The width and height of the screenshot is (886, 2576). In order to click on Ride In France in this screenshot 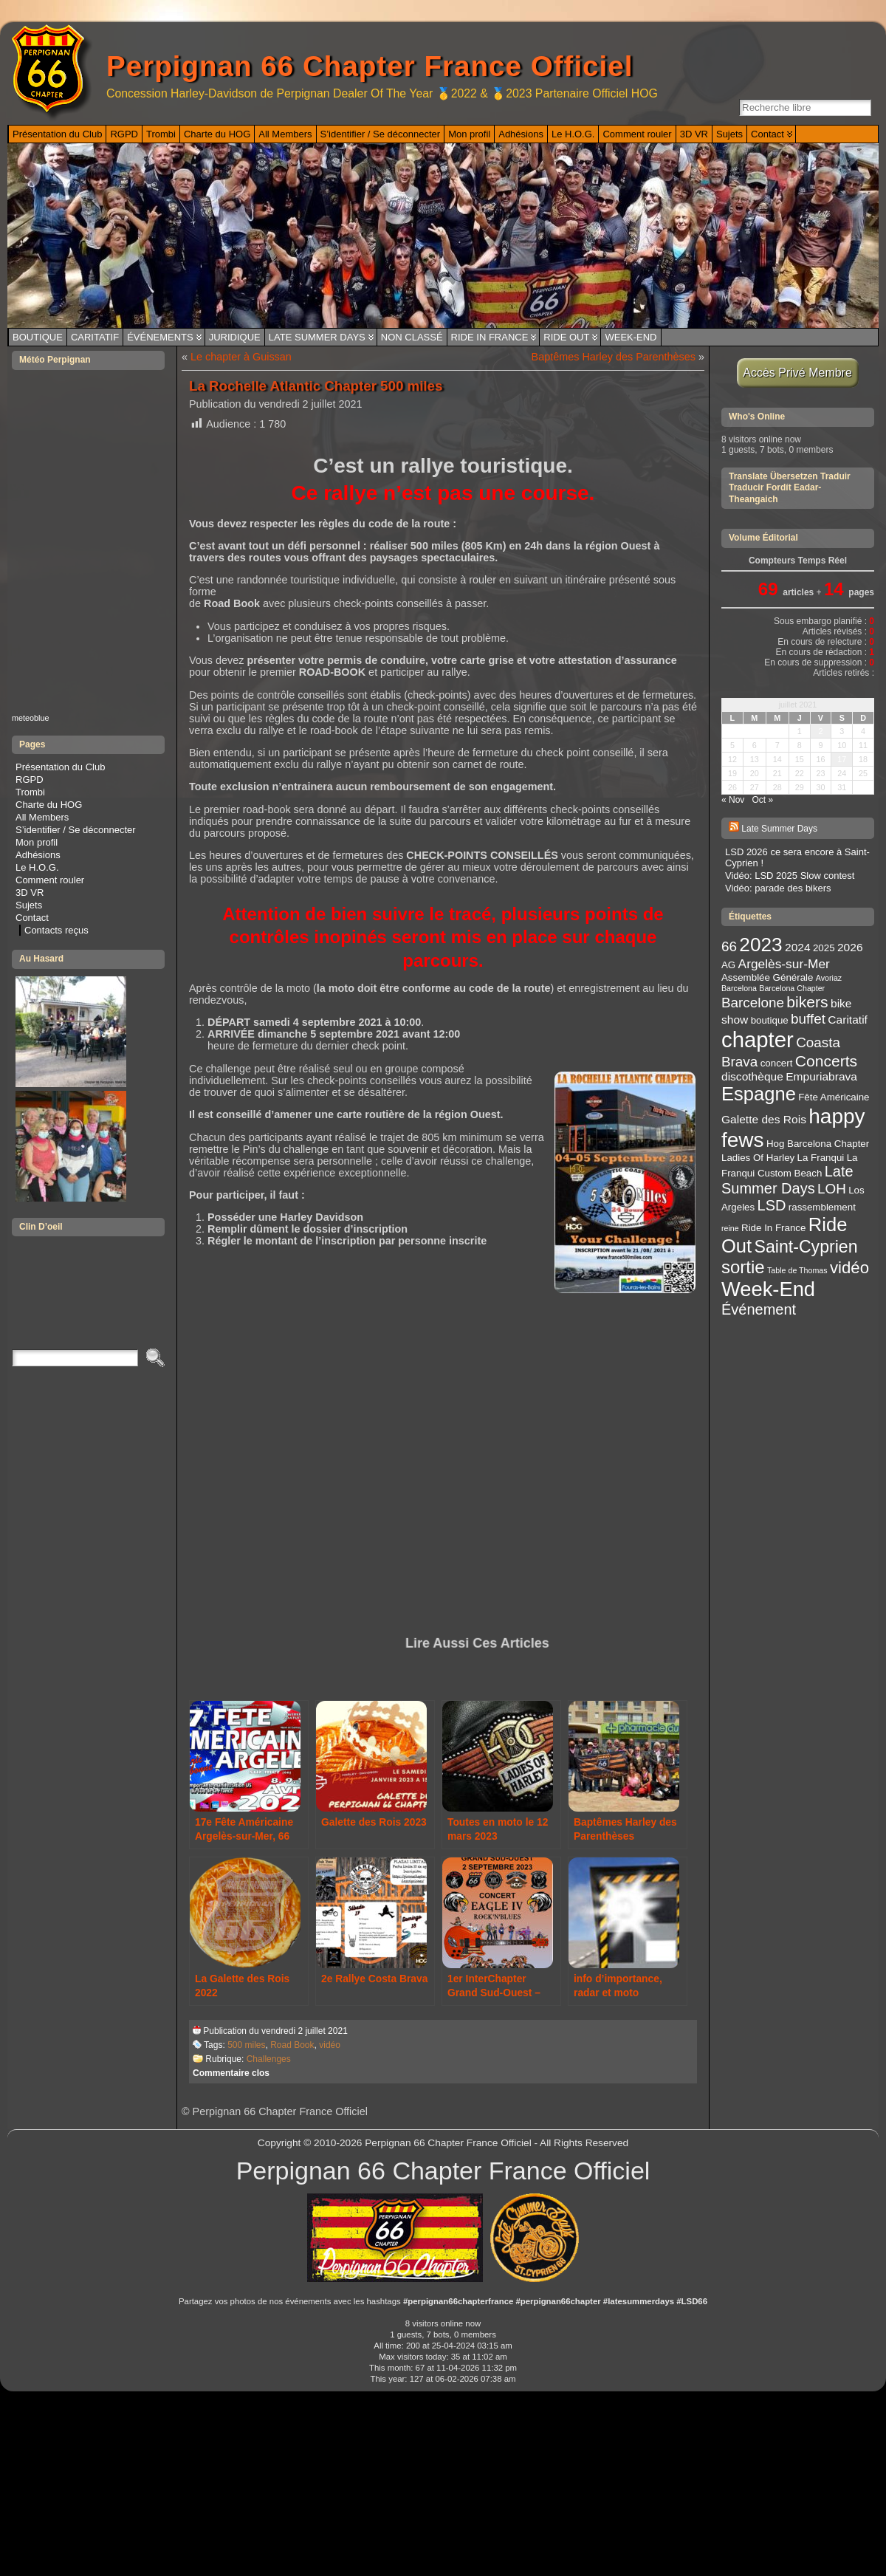, I will do `click(490, 337)`.